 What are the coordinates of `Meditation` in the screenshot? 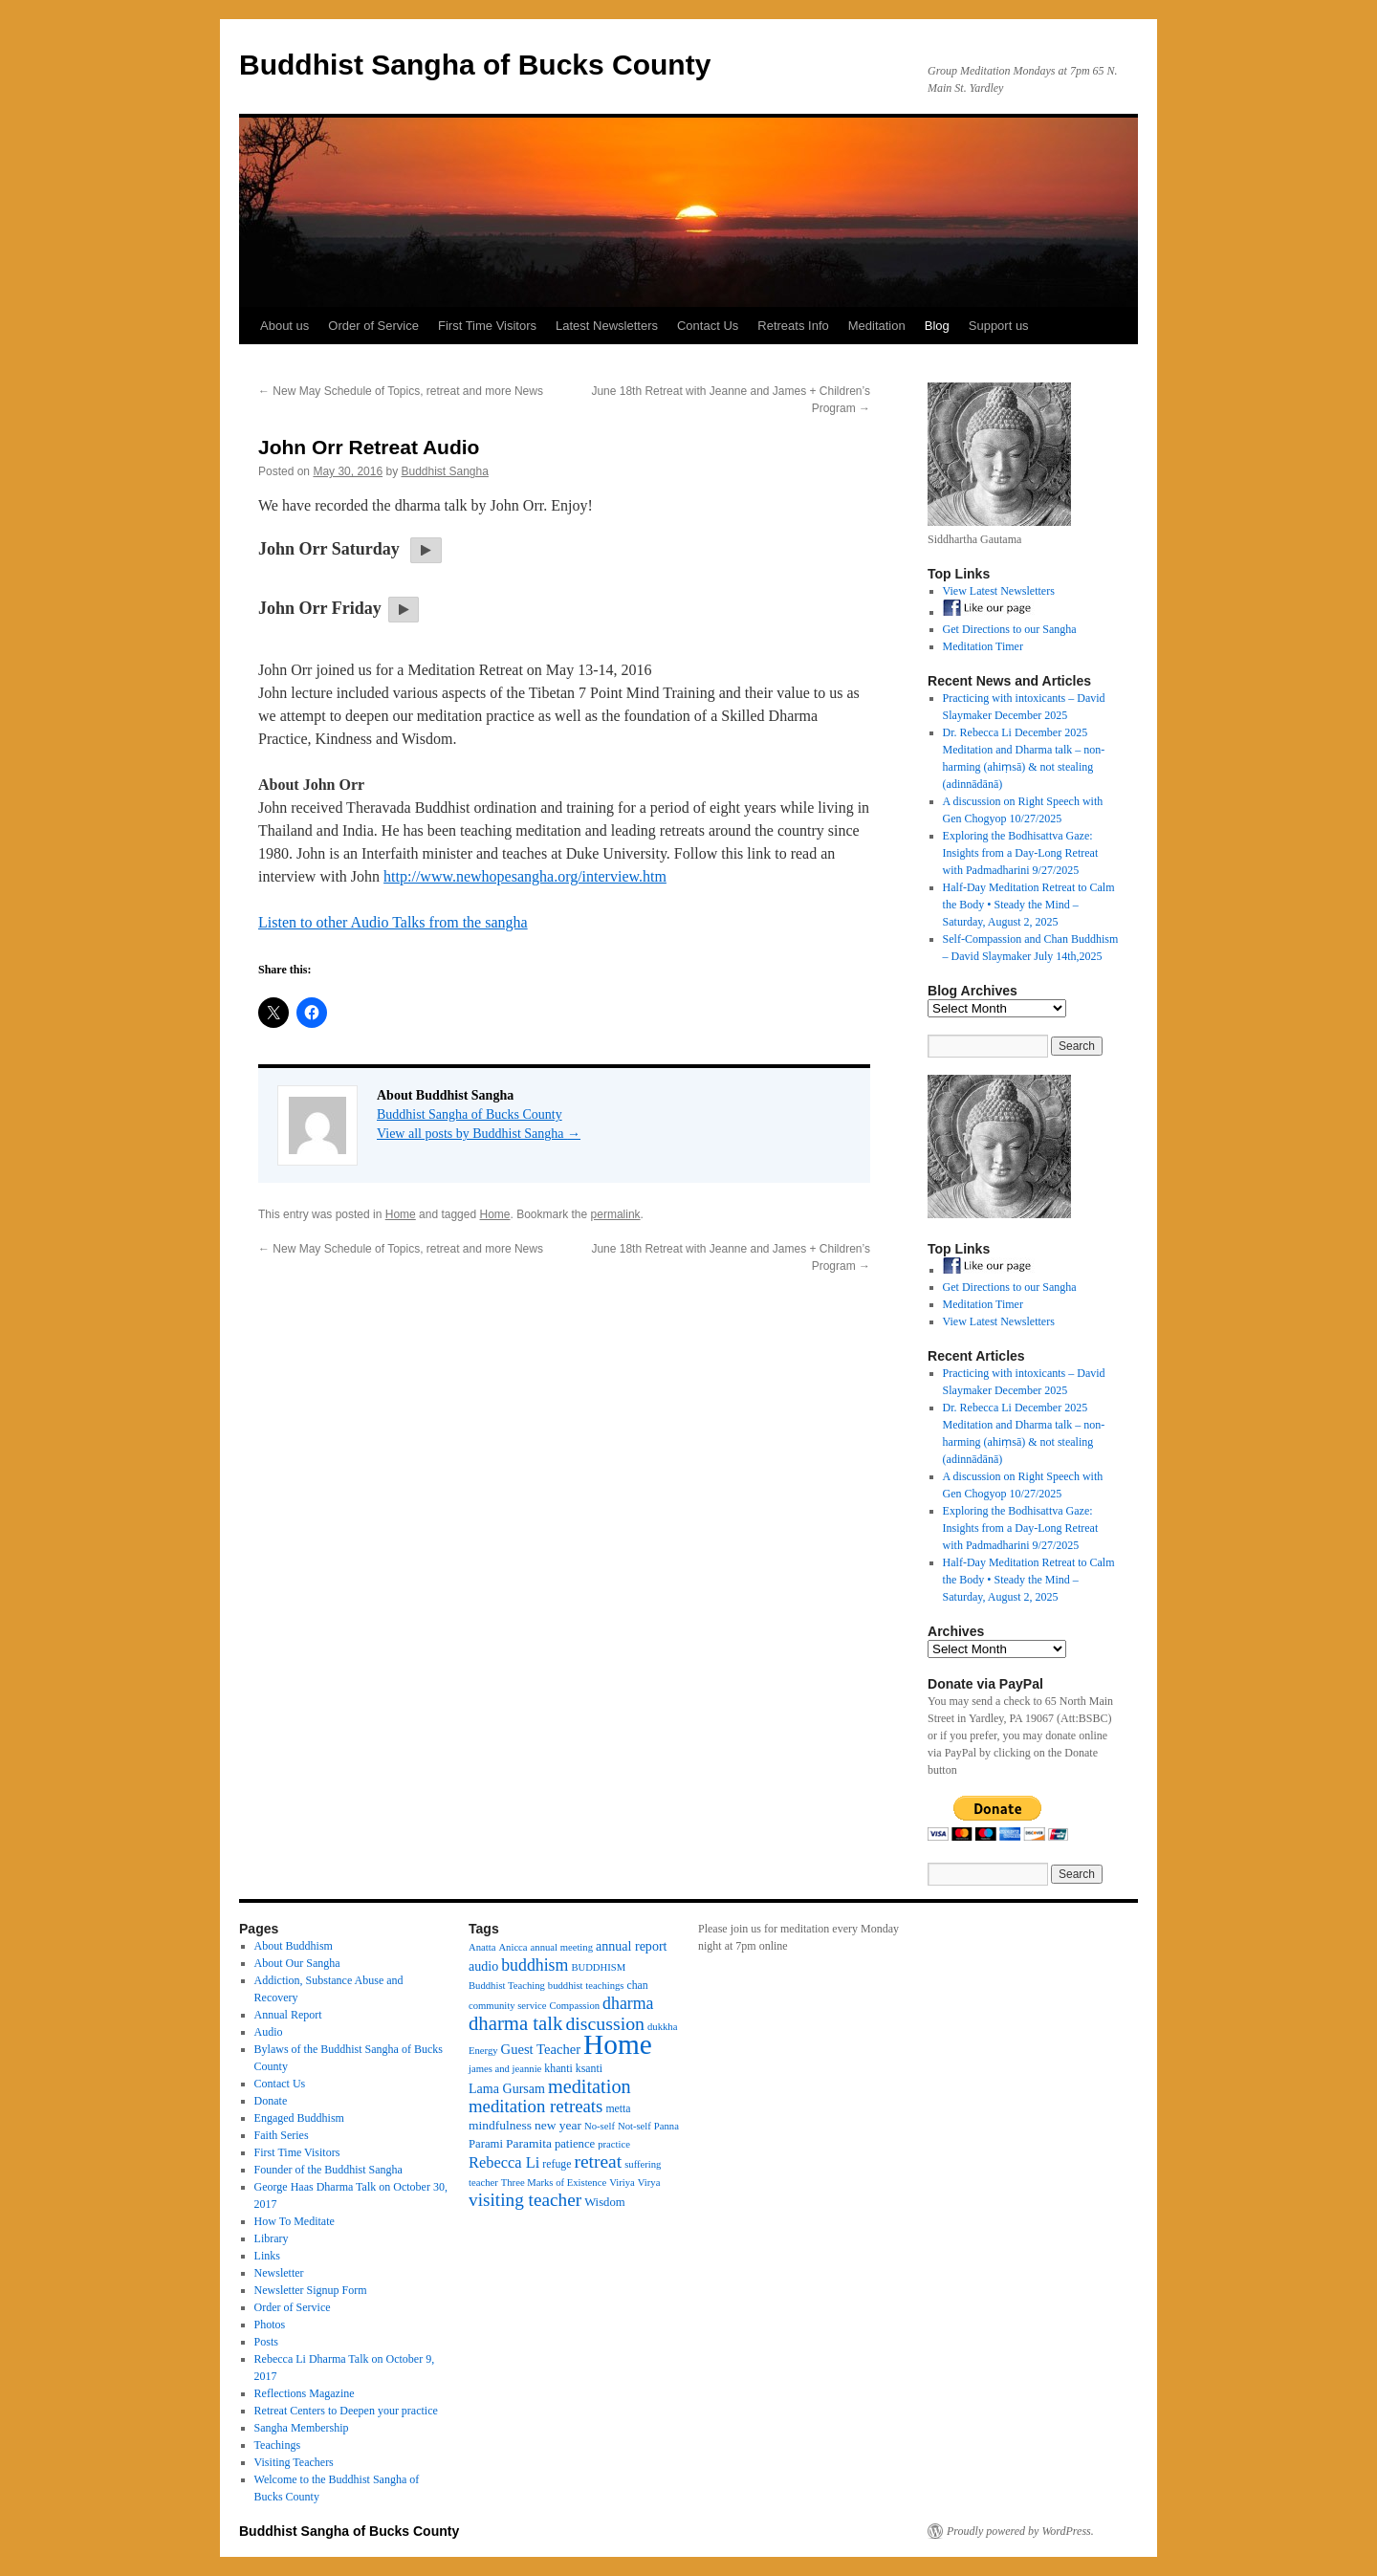 It's located at (877, 325).